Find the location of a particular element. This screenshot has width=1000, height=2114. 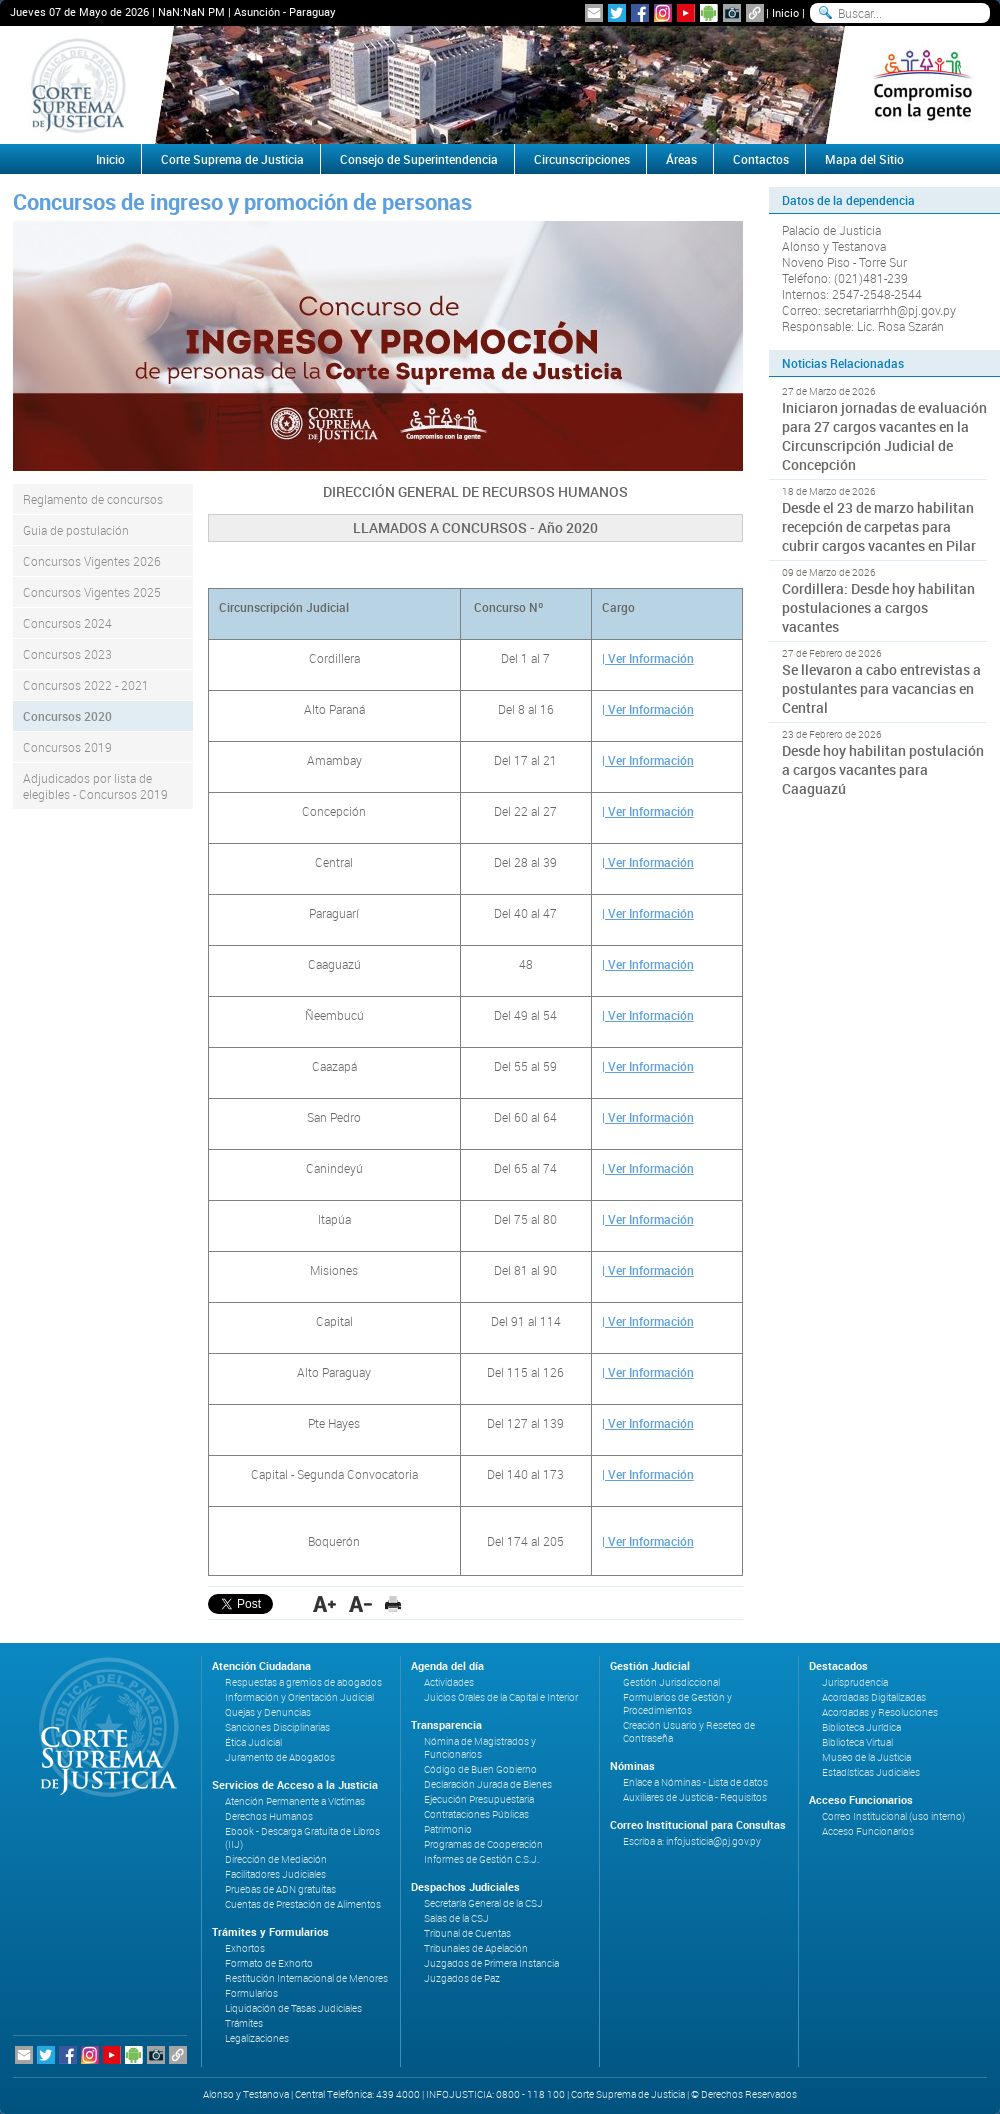

Tribunales de Apelación is located at coordinates (476, 1948).